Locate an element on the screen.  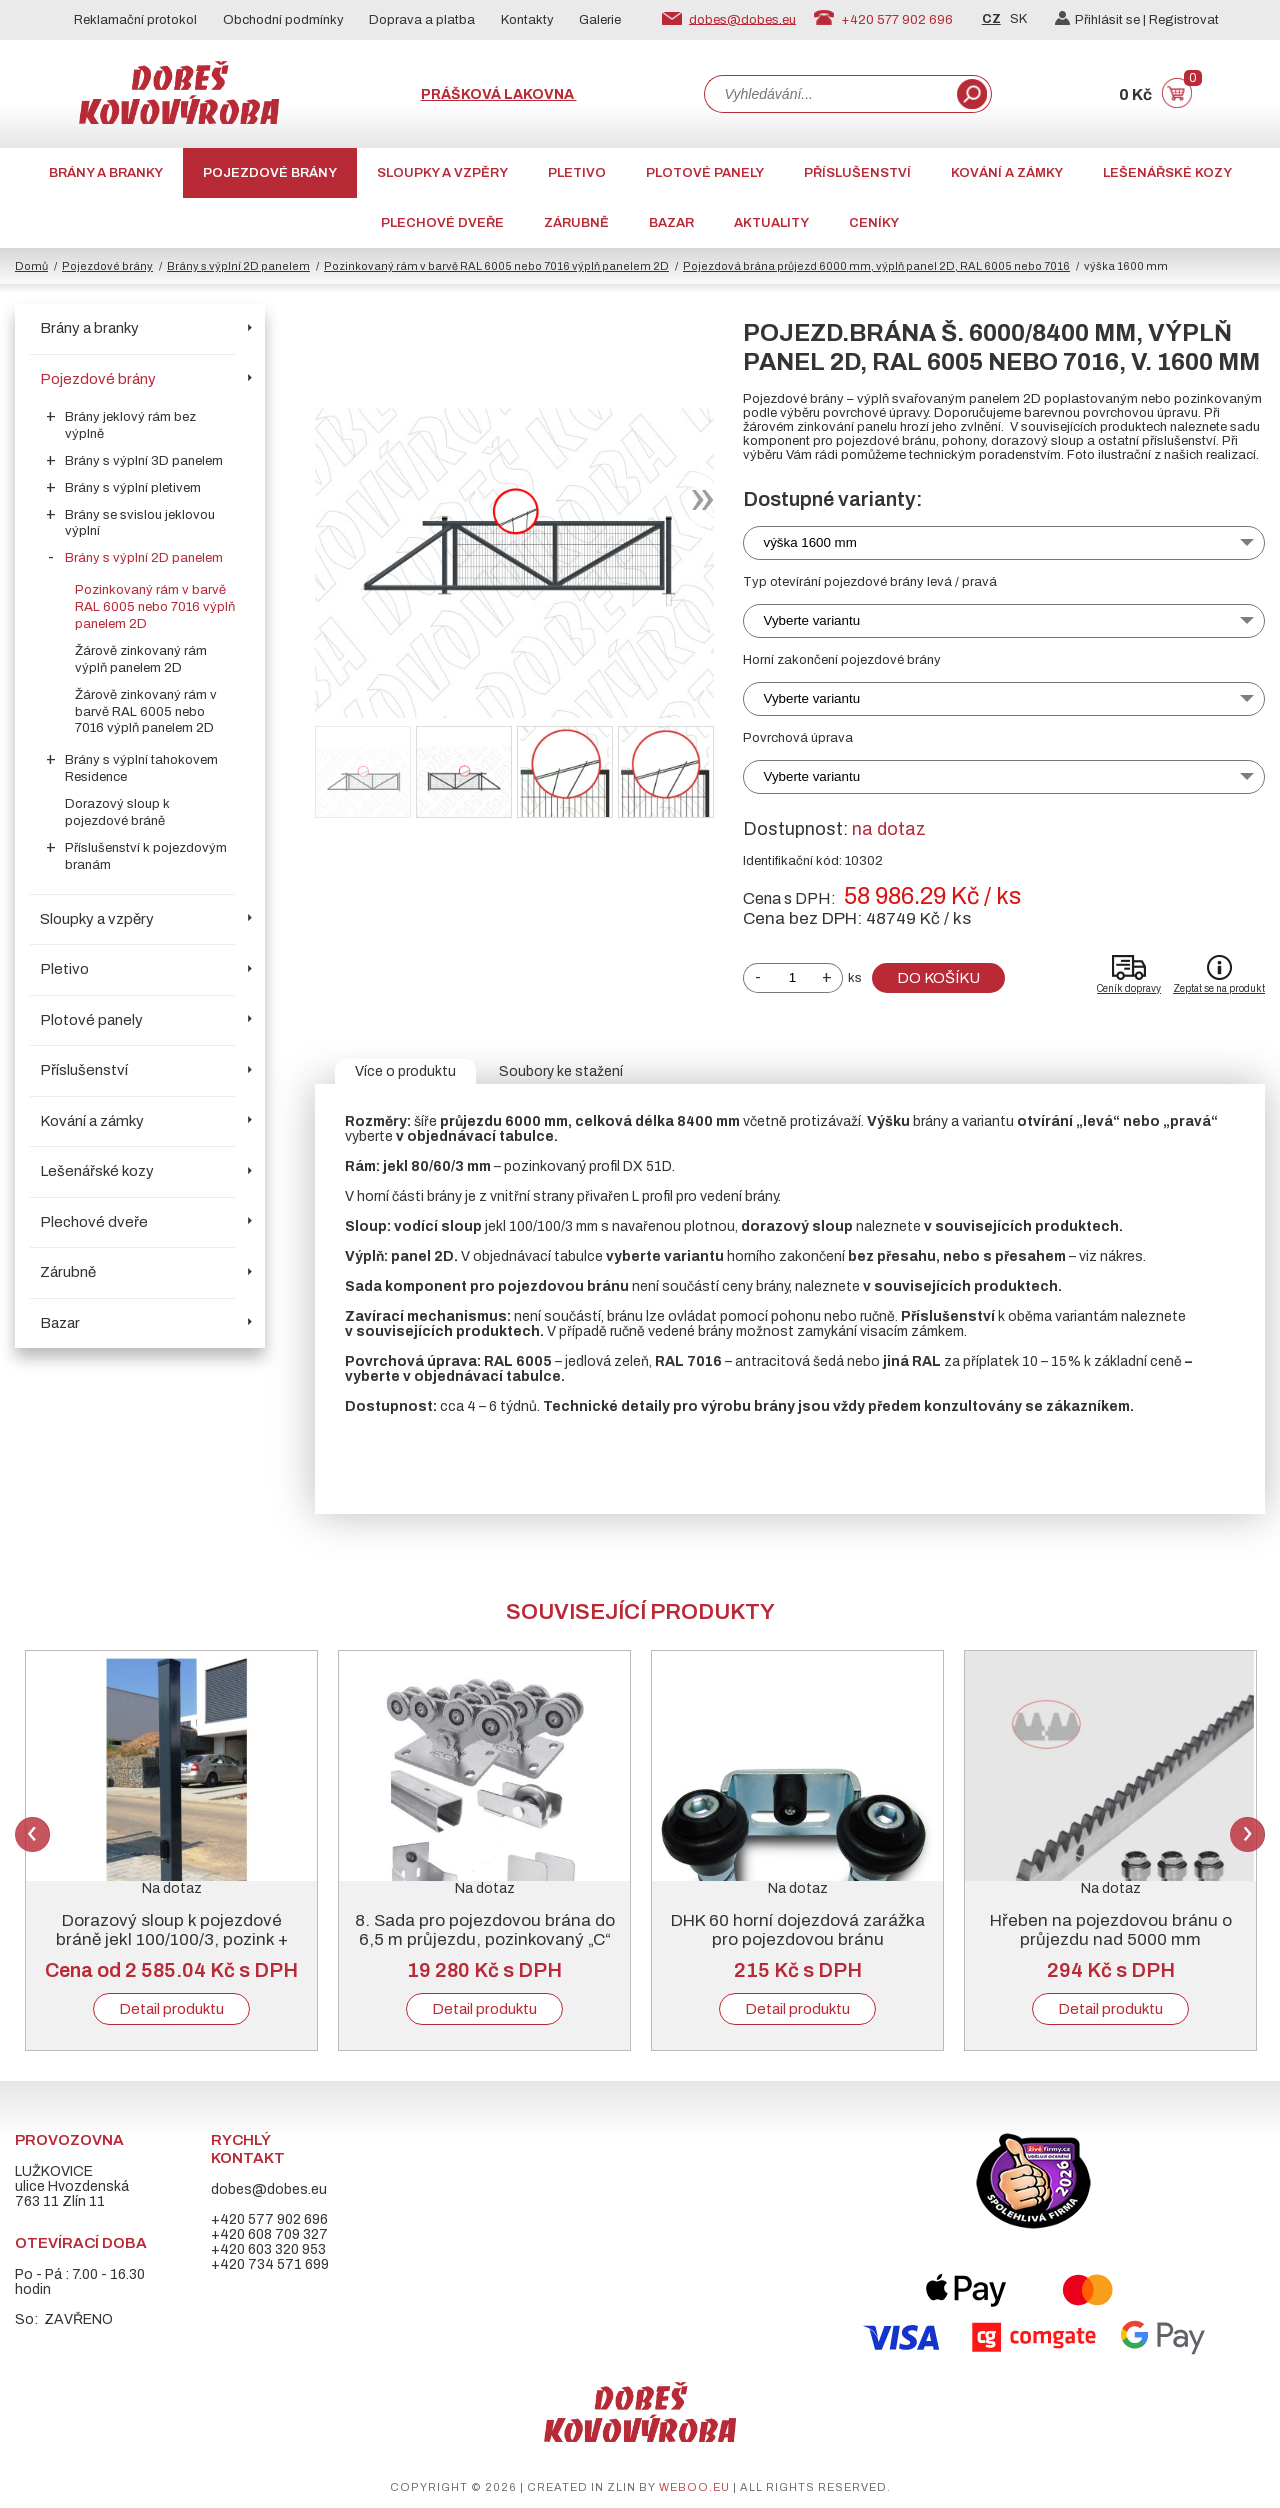
Příslušenství k pojezdovým branám is located at coordinates (146, 856).